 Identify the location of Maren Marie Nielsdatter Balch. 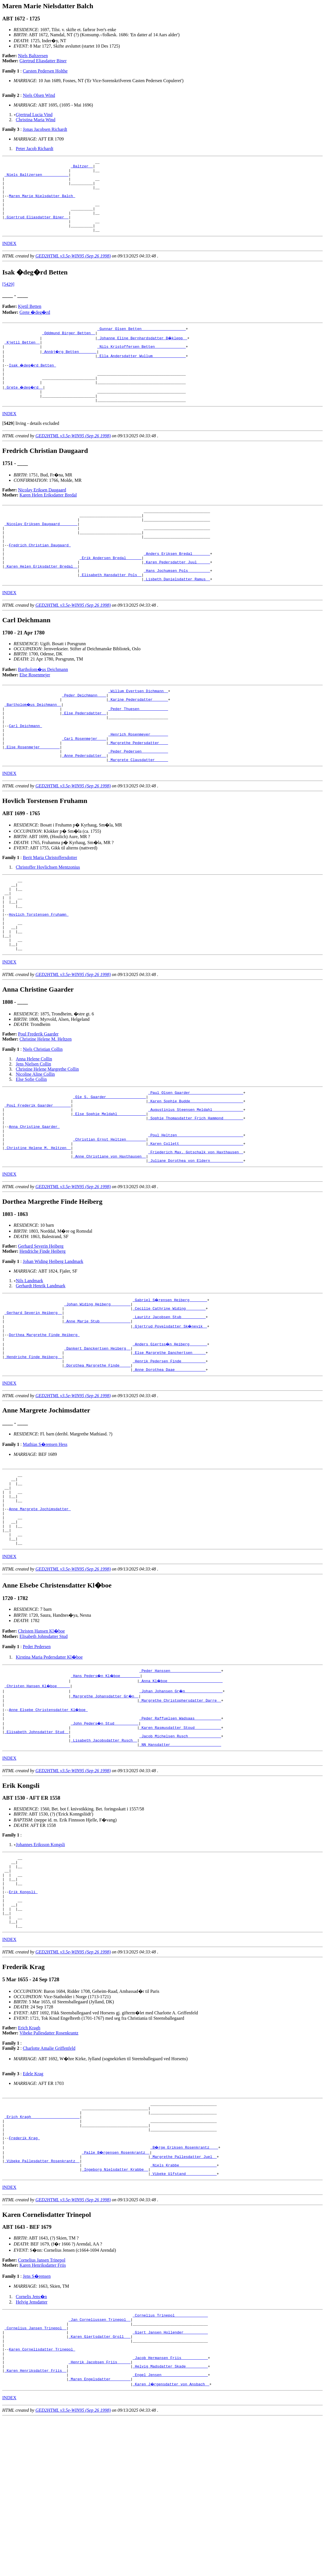
(42, 203).